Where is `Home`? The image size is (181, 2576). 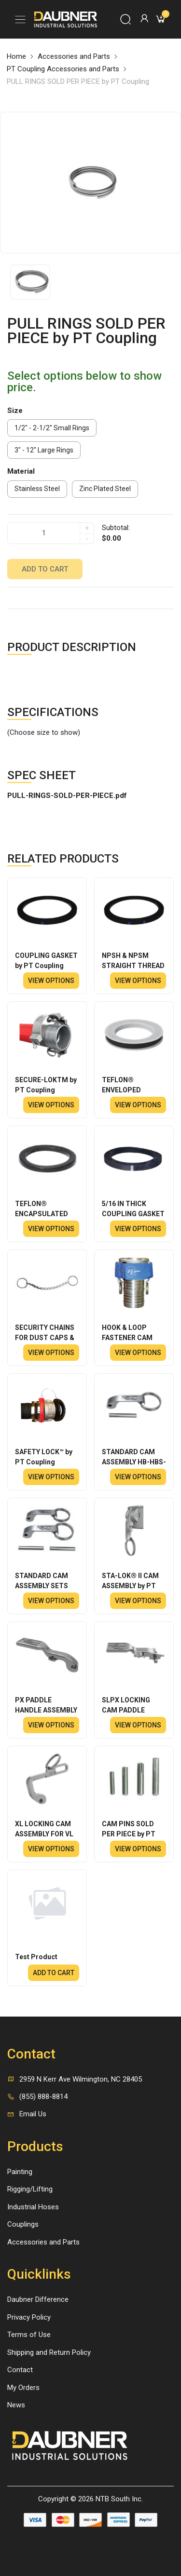
Home is located at coordinates (16, 56).